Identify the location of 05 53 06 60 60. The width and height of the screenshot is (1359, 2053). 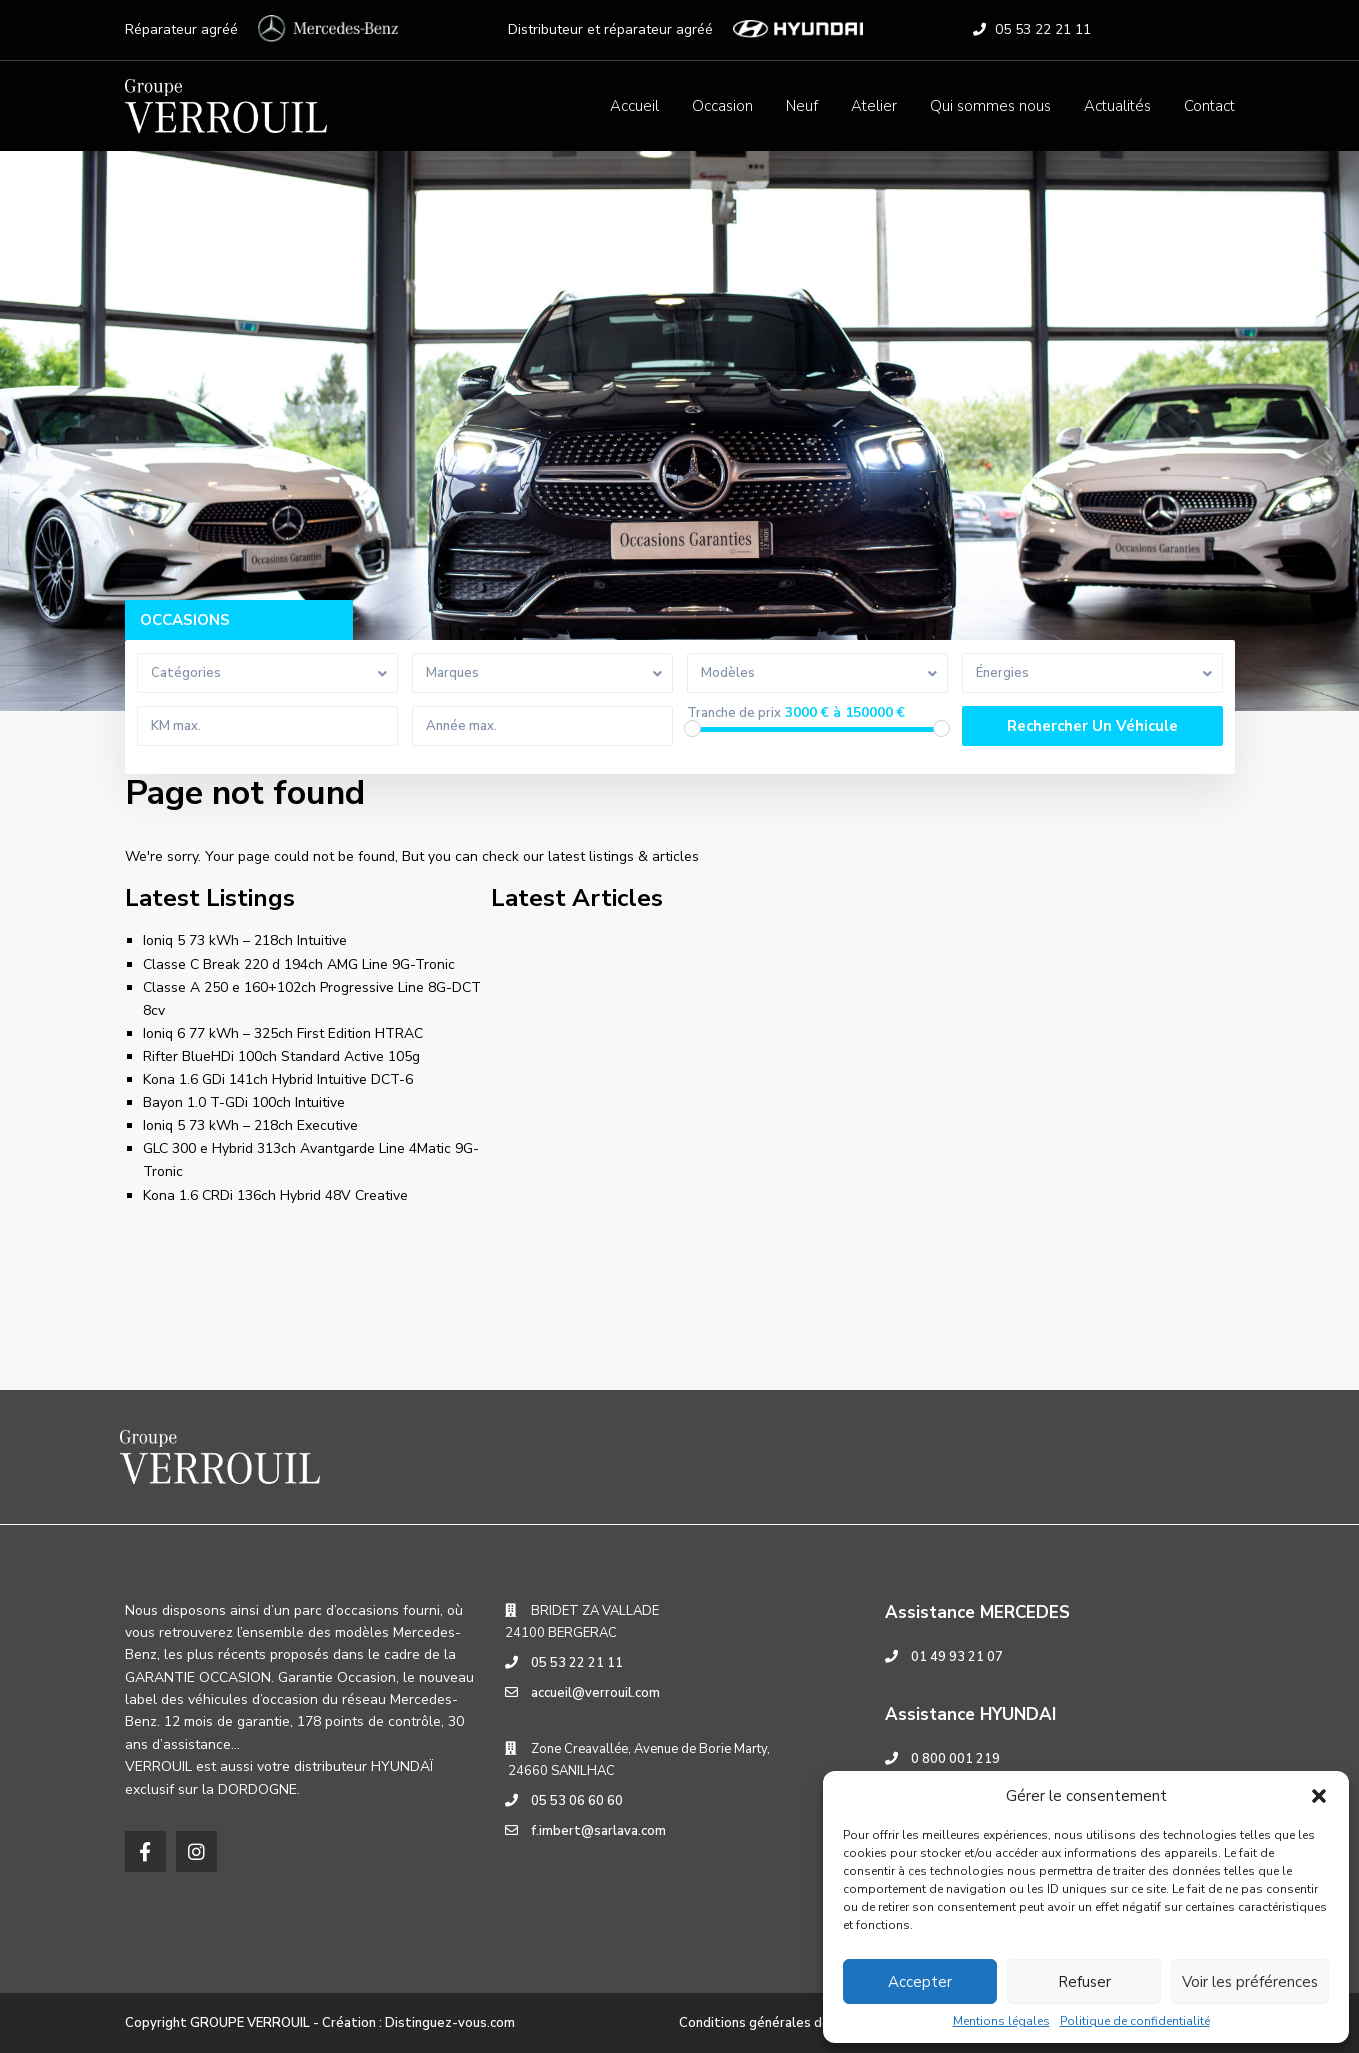
(577, 1801).